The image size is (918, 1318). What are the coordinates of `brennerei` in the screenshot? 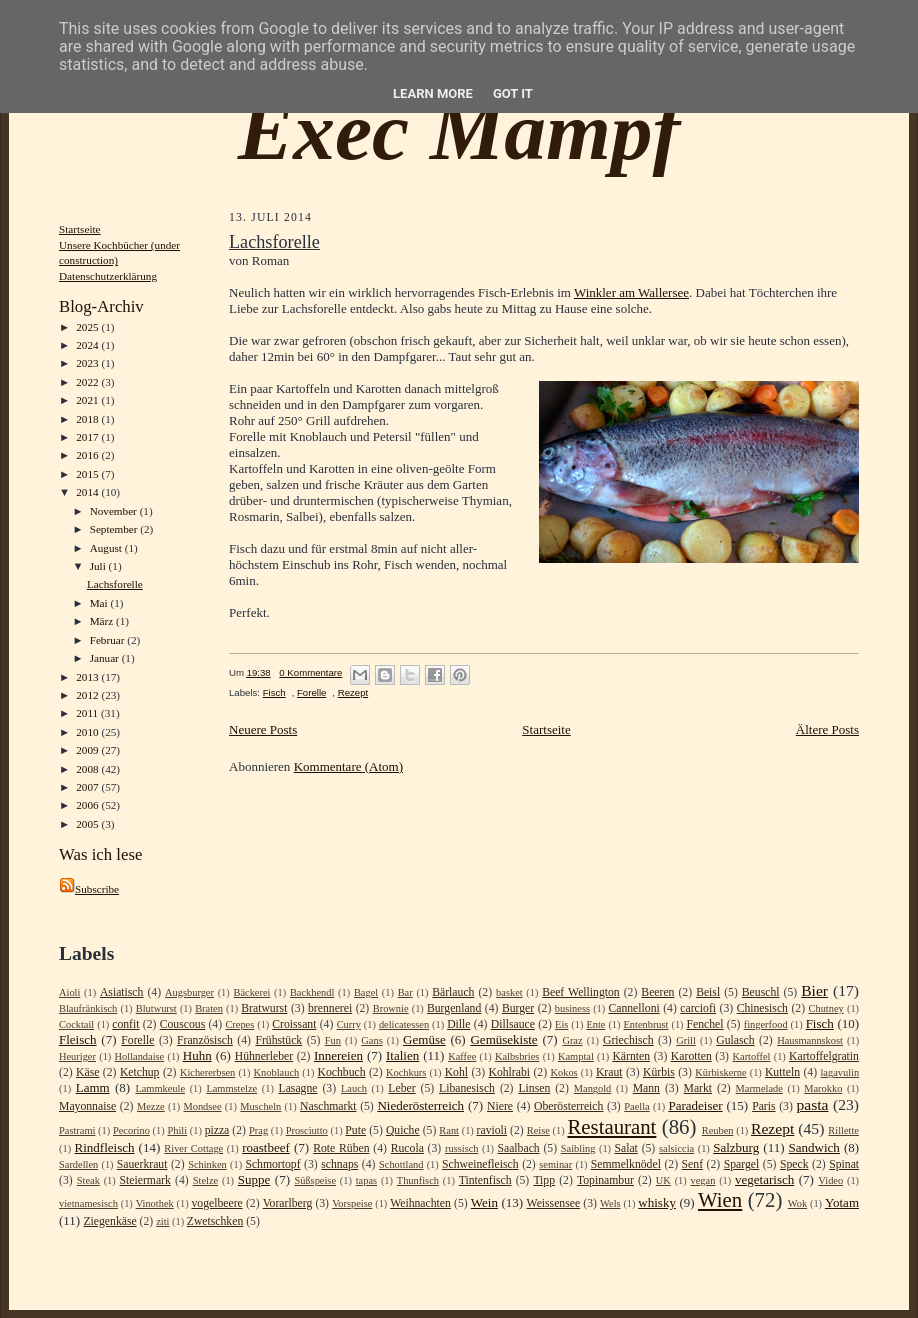 It's located at (330, 1008).